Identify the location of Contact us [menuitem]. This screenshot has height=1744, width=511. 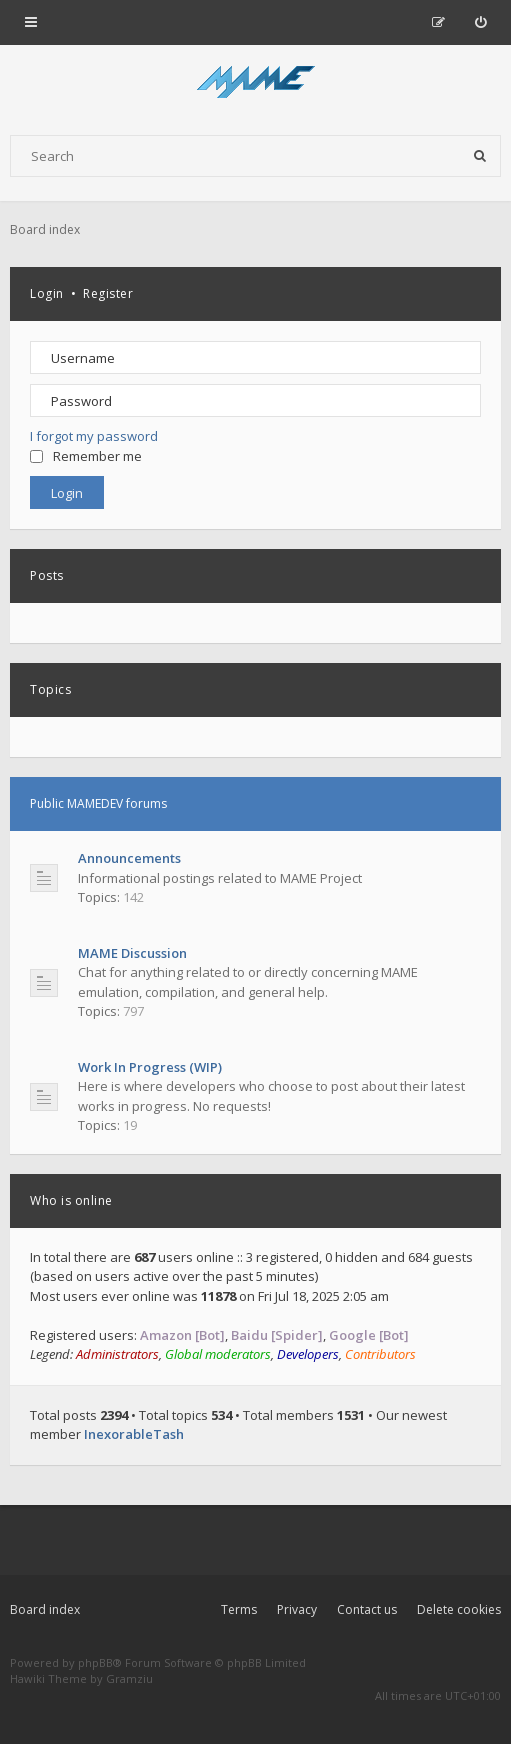
(367, 1609).